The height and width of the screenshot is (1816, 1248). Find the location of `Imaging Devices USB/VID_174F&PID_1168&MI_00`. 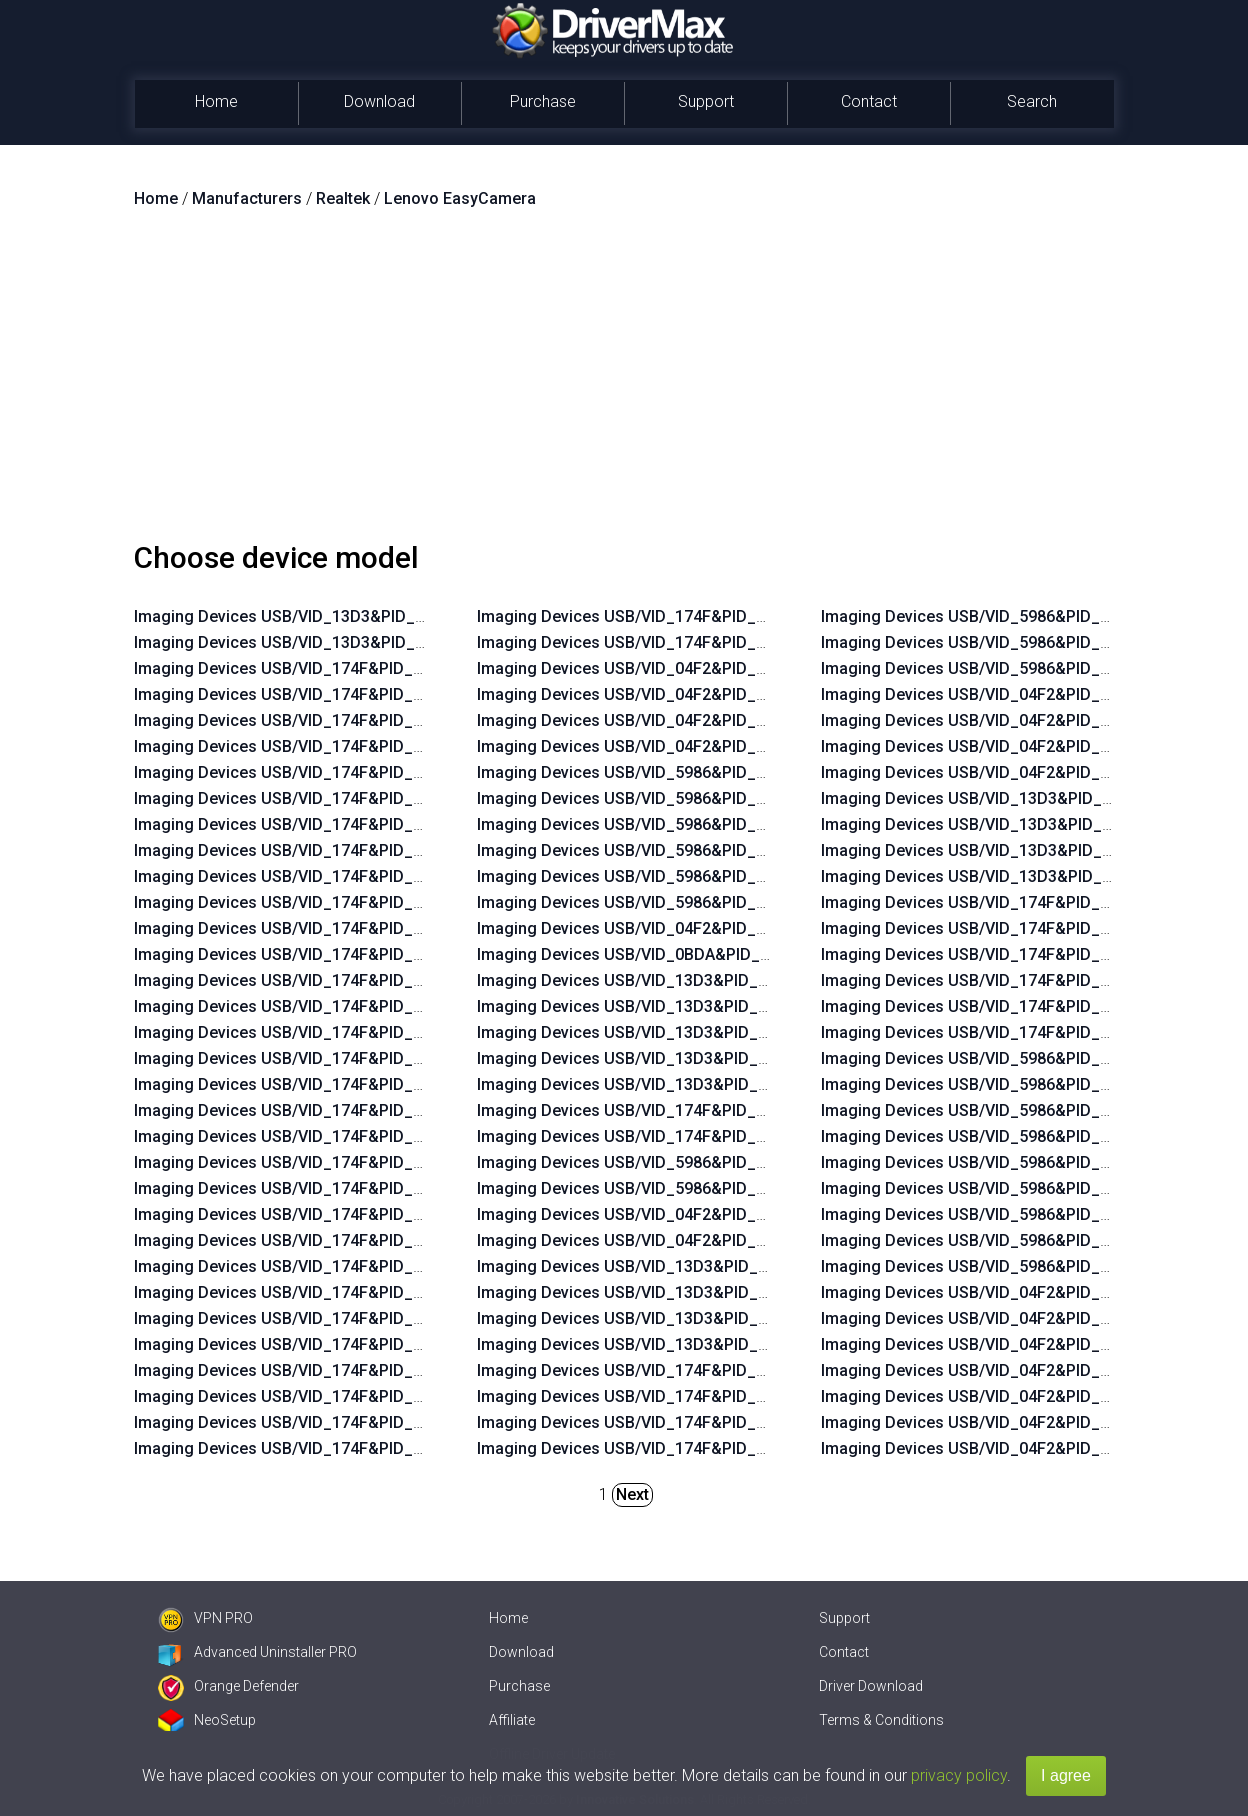

Imaging Devices USB/VID_174F&PID_1168&MI_00 is located at coordinates (319, 1188).